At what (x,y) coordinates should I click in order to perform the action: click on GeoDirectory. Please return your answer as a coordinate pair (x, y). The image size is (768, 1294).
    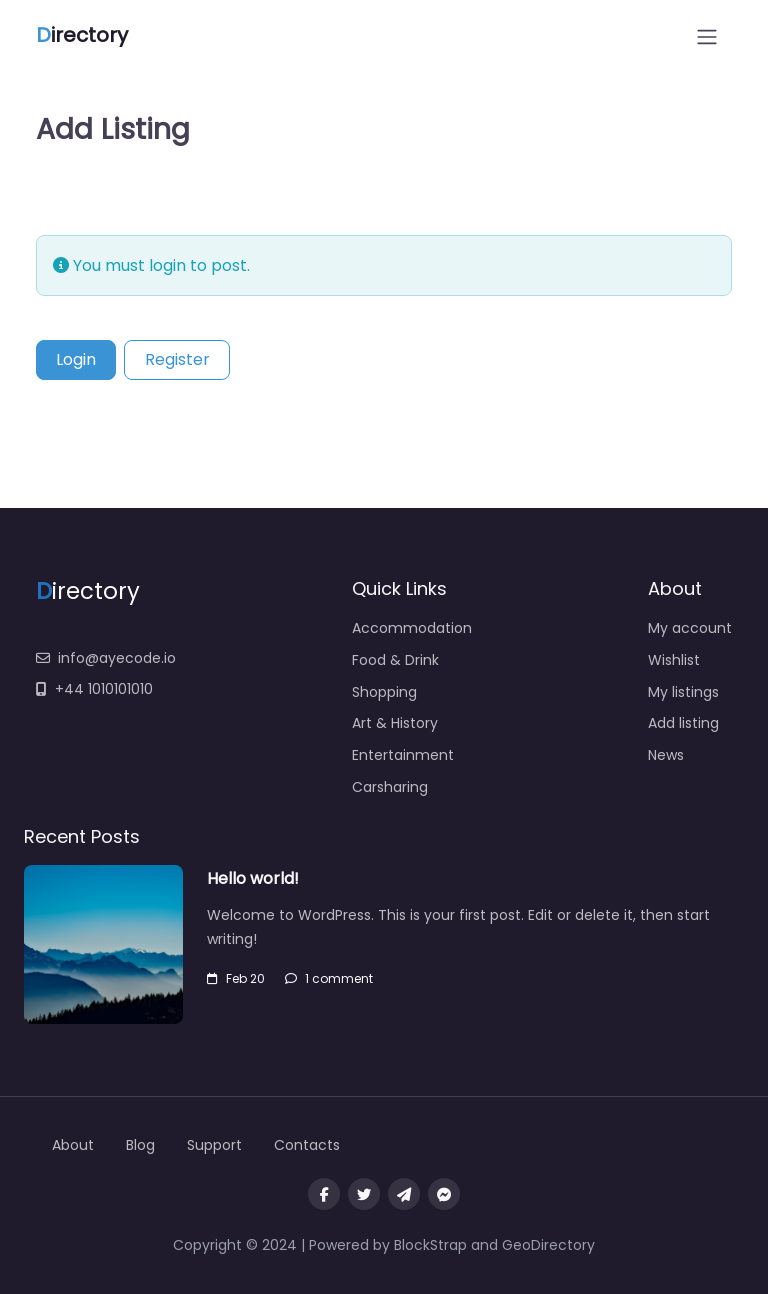
    Looking at the image, I should click on (548, 1245).